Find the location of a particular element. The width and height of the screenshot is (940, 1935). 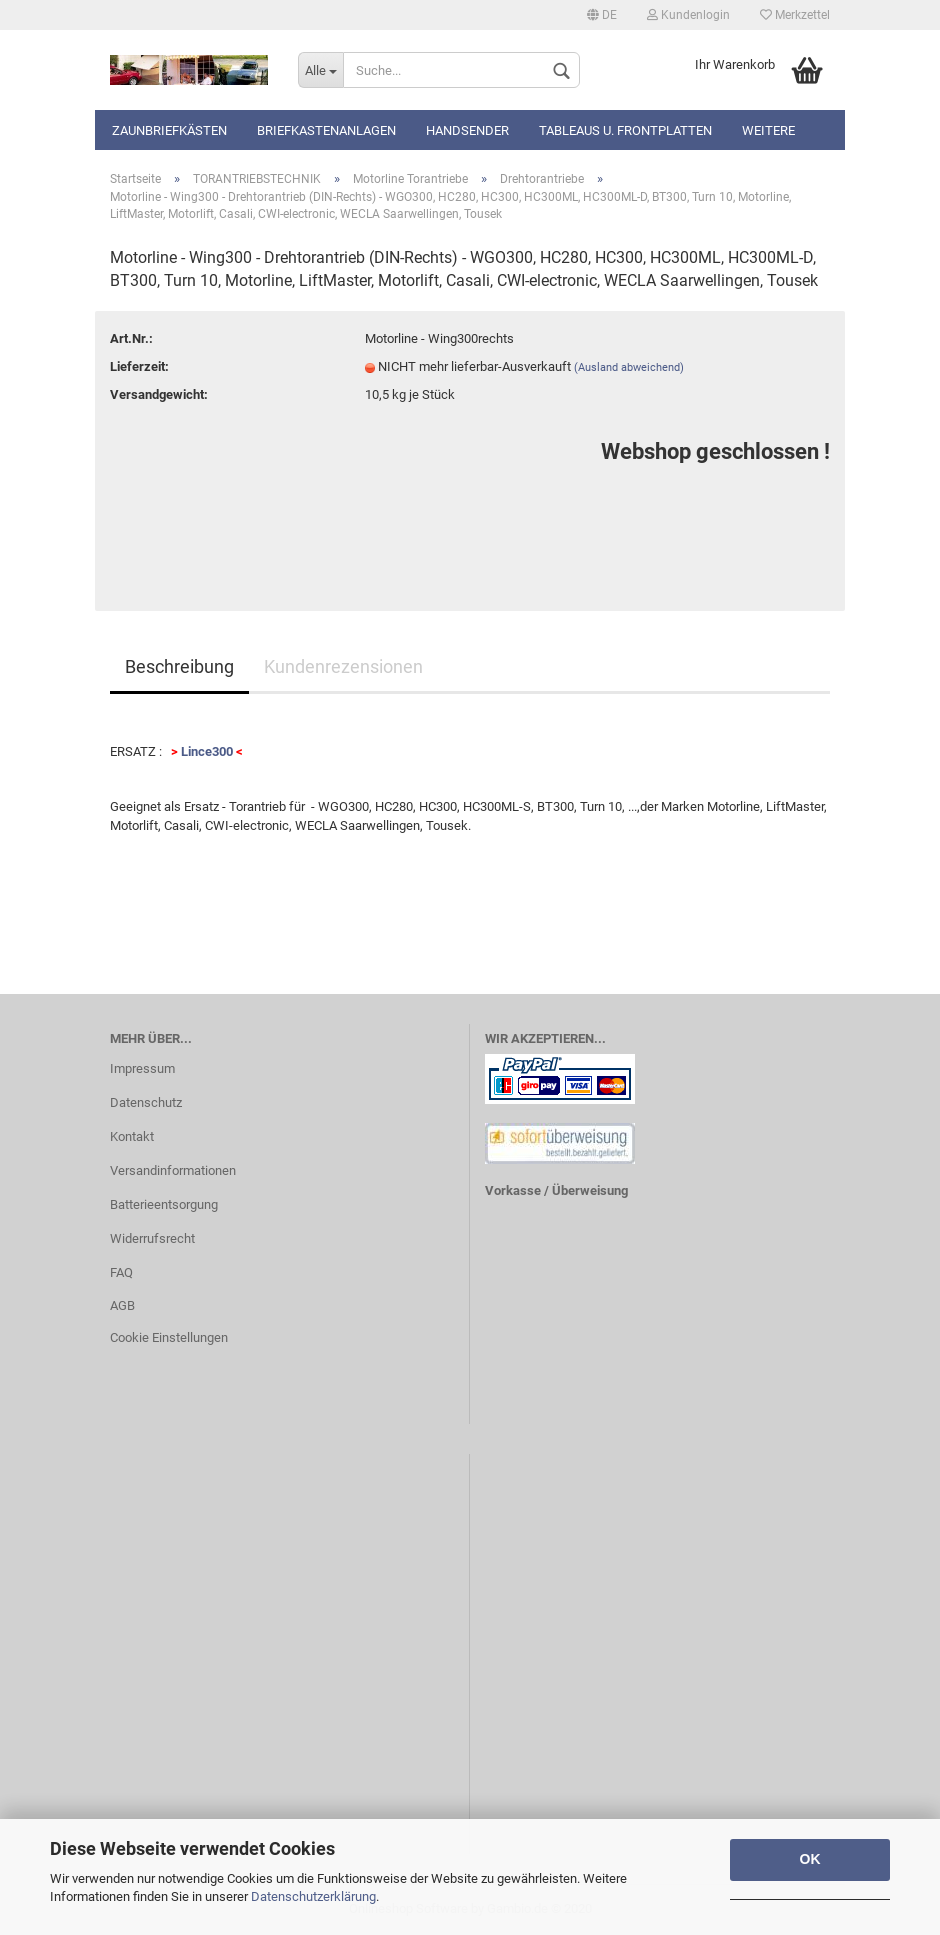

Datenschutz is located at coordinates (146, 1102).